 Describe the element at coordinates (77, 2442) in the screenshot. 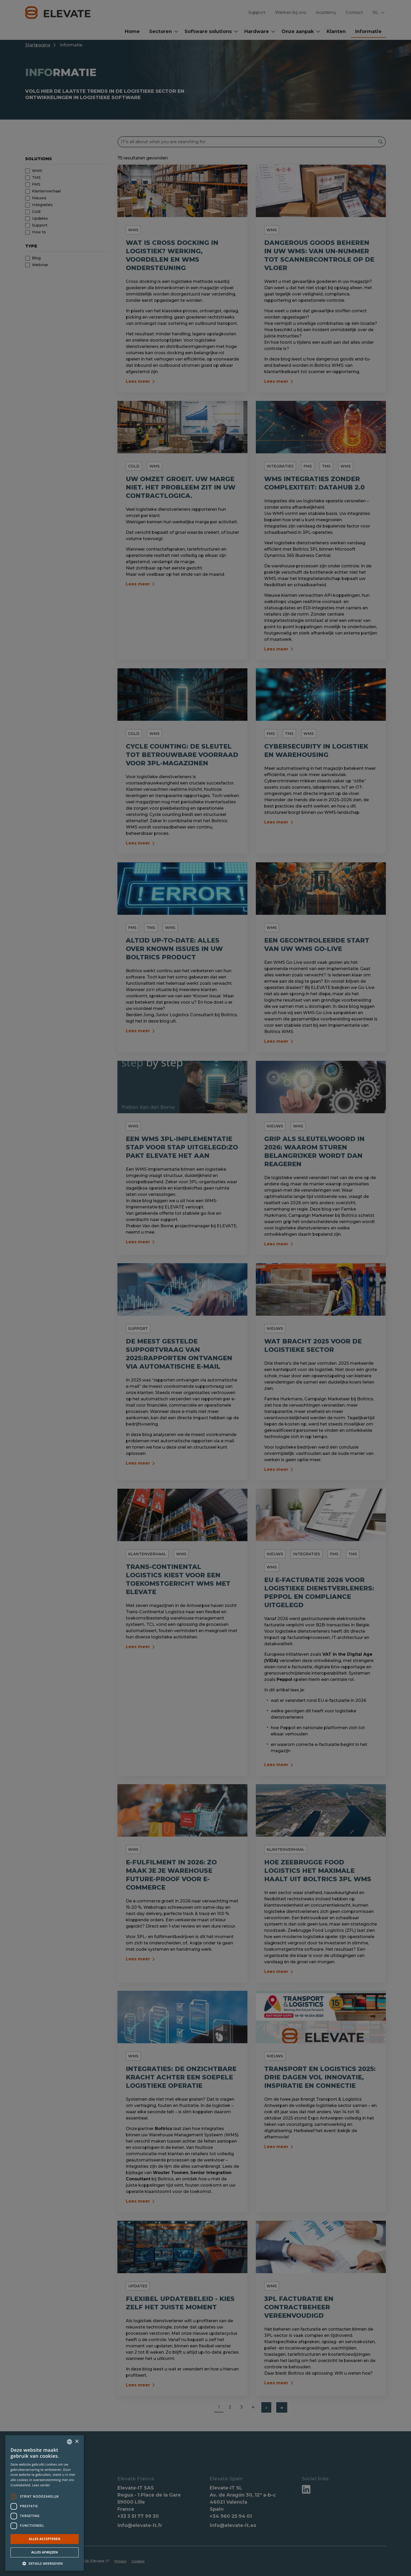

I see `× [button]` at that location.